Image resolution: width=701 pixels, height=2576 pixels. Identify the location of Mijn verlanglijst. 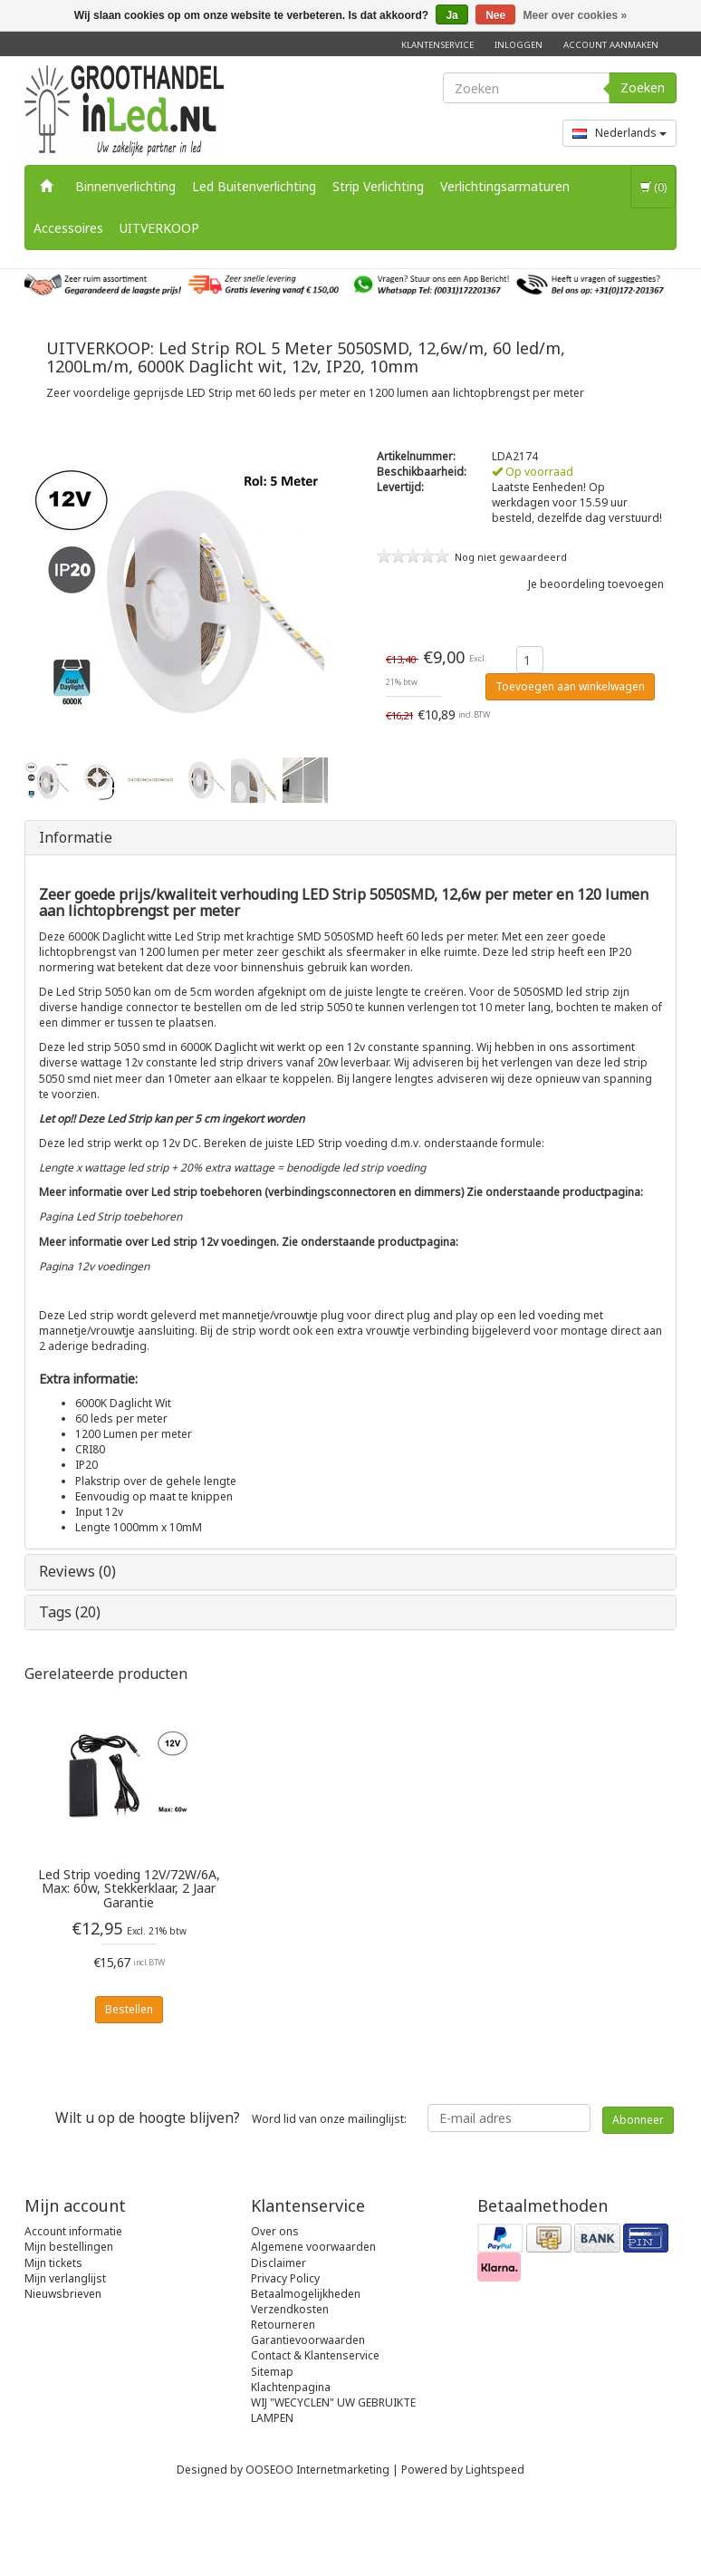
(65, 2278).